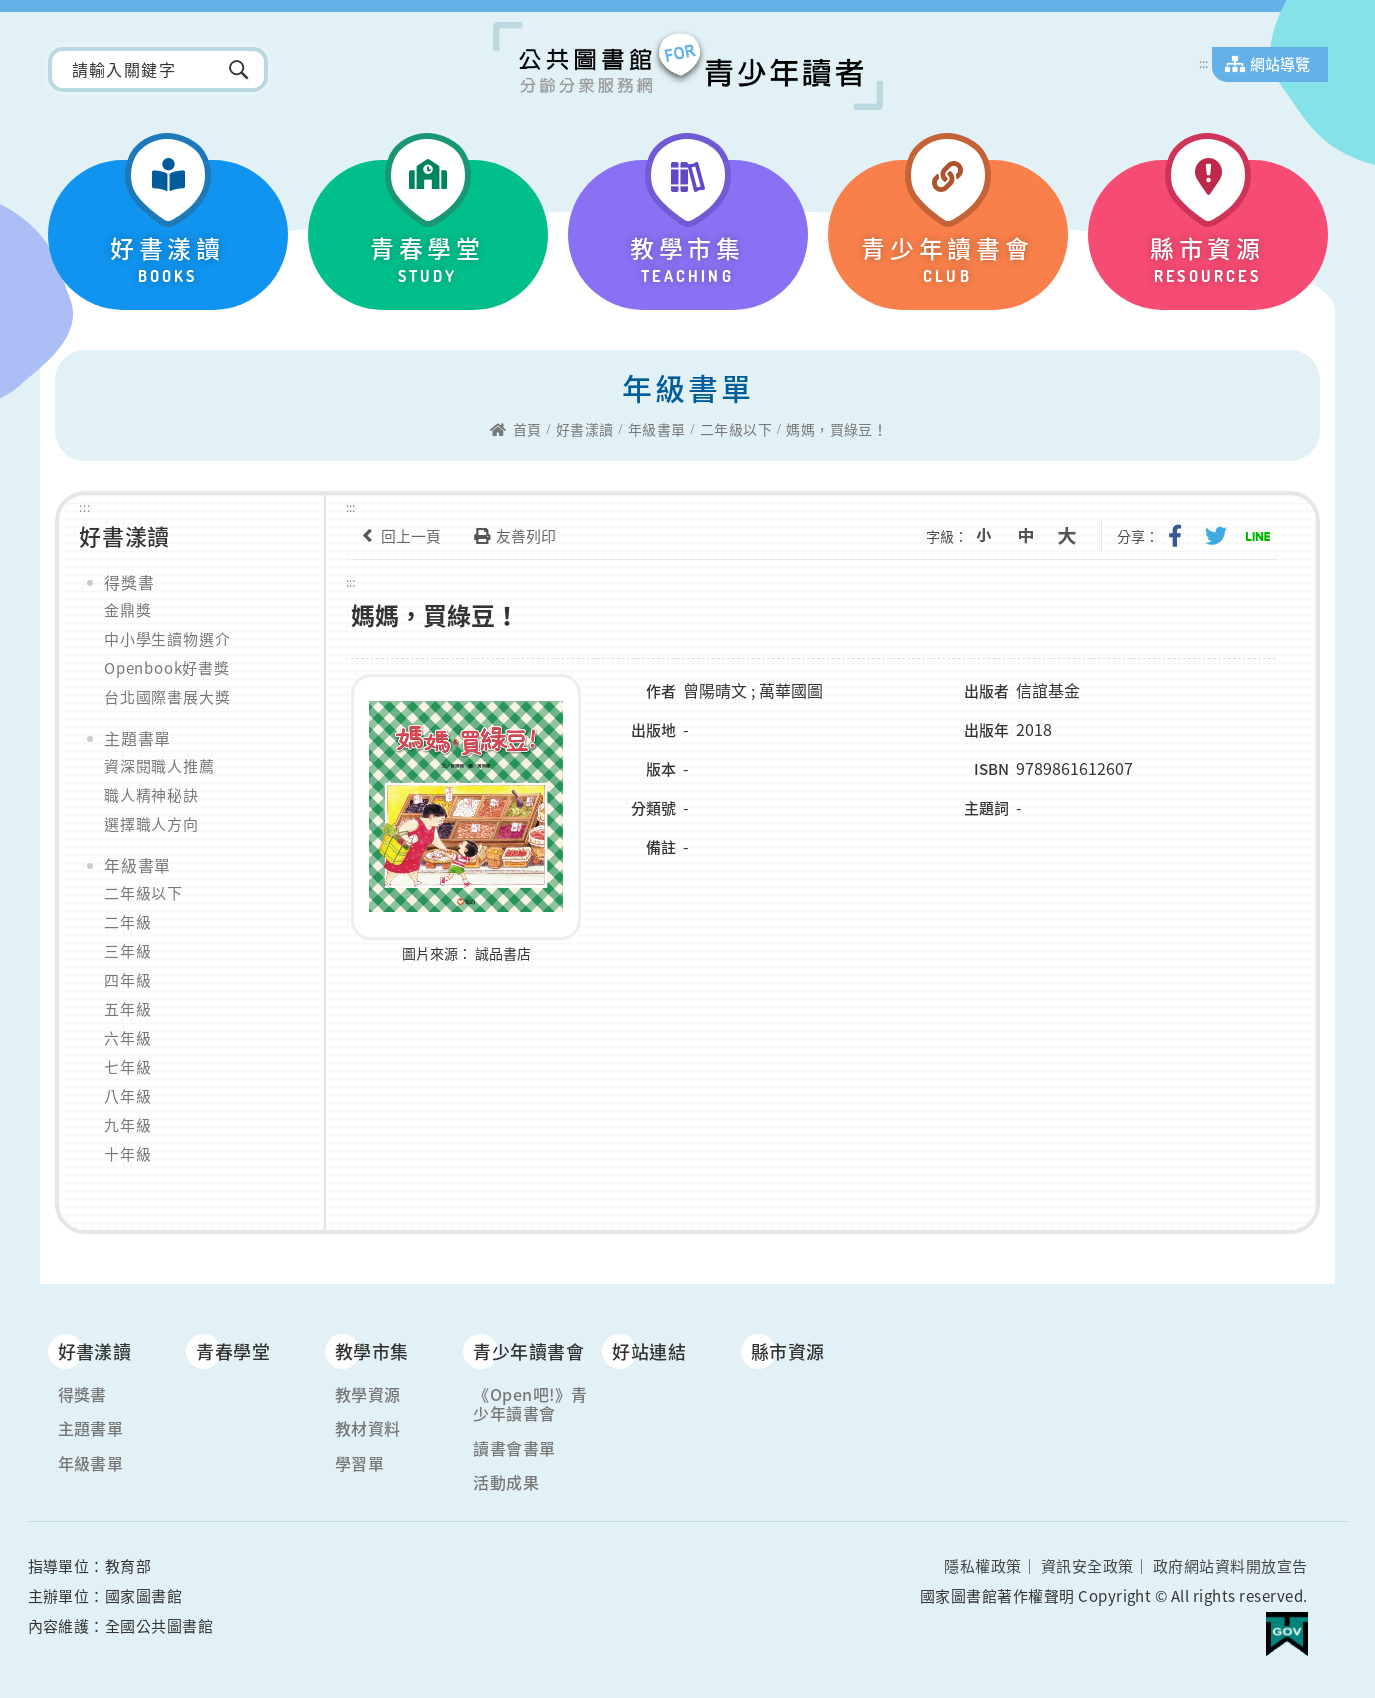  What do you see at coordinates (1077, 536) in the screenshot?
I see `大字級` at bounding box center [1077, 536].